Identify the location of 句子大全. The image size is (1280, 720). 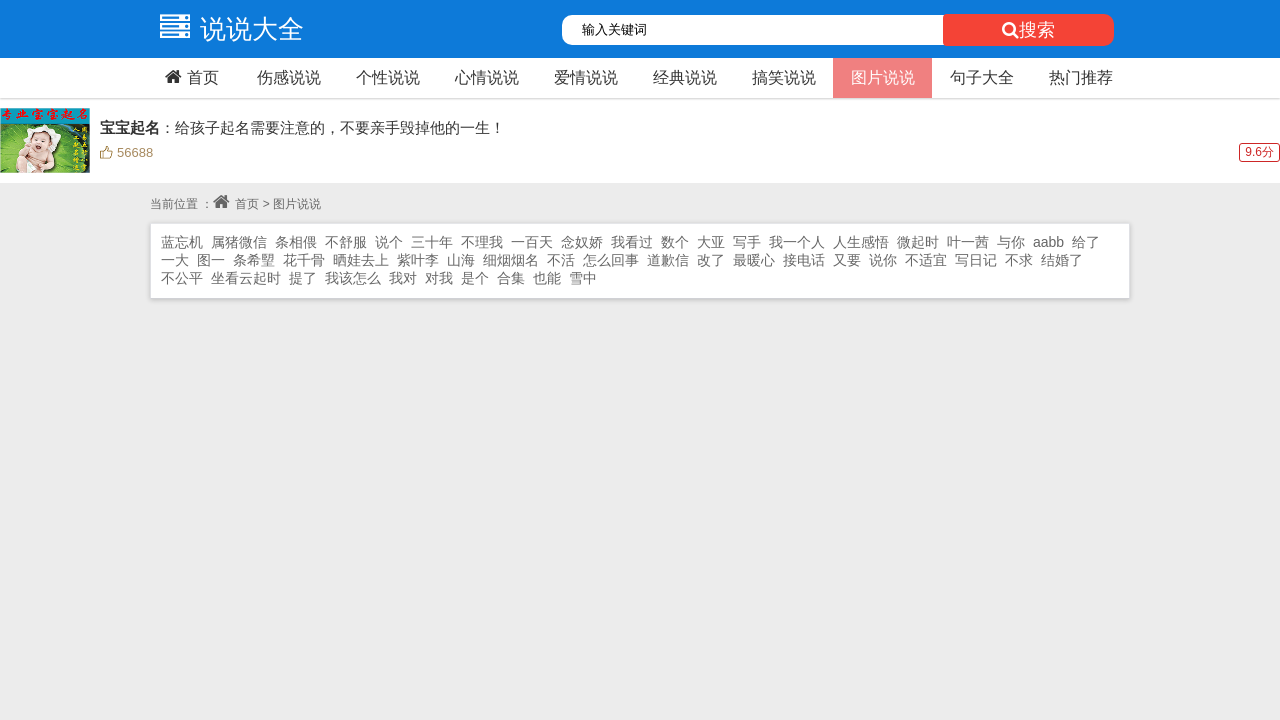
(982, 77).